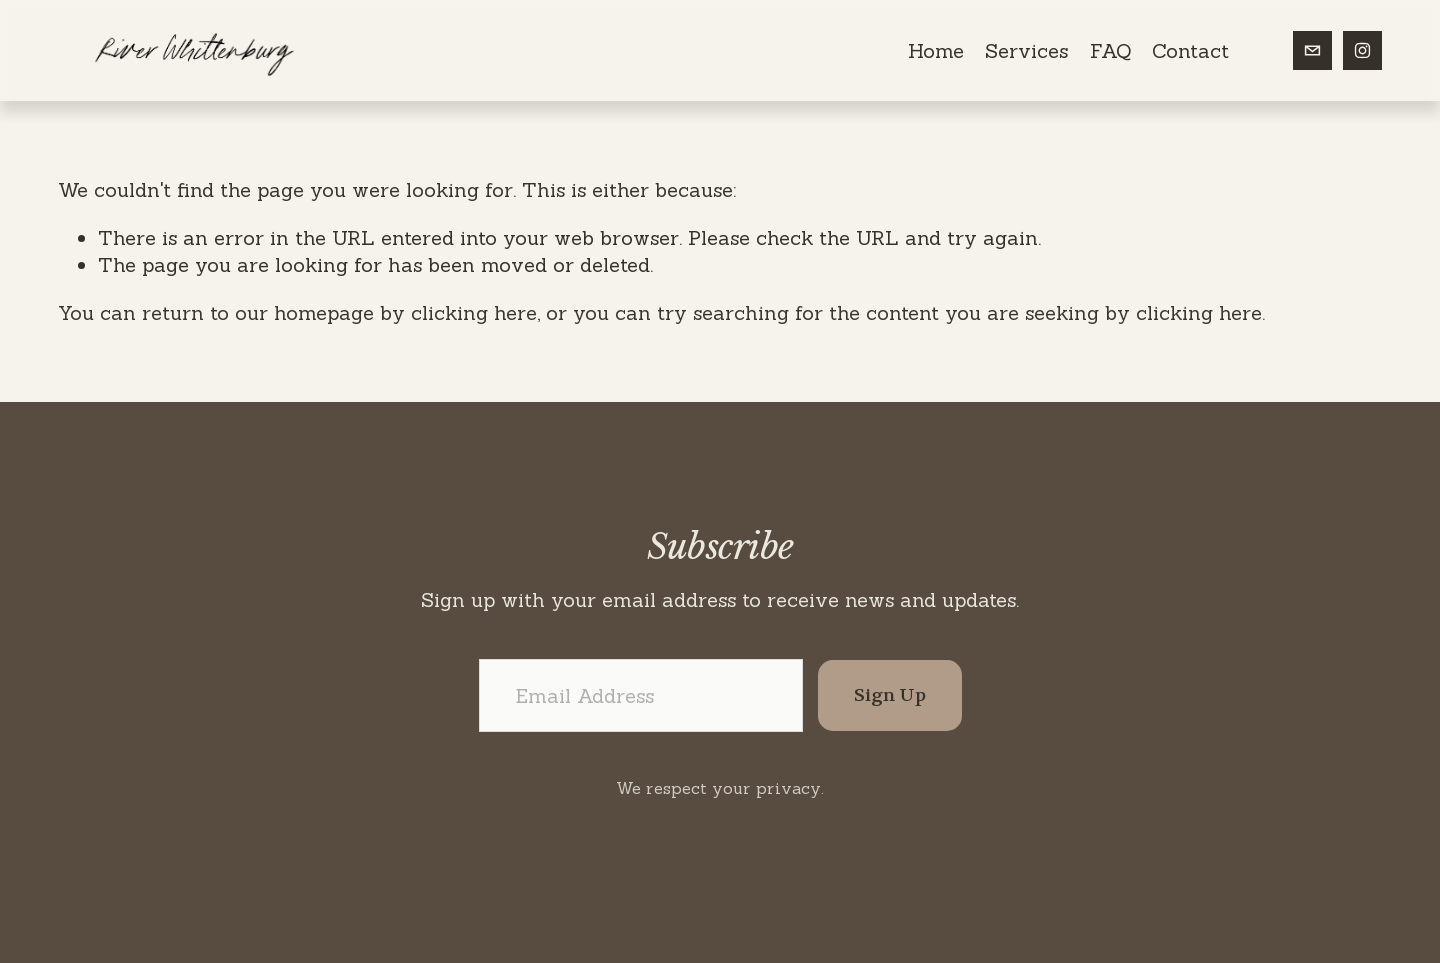 The width and height of the screenshot is (1440, 963). I want to click on FAQ, so click(1110, 50).